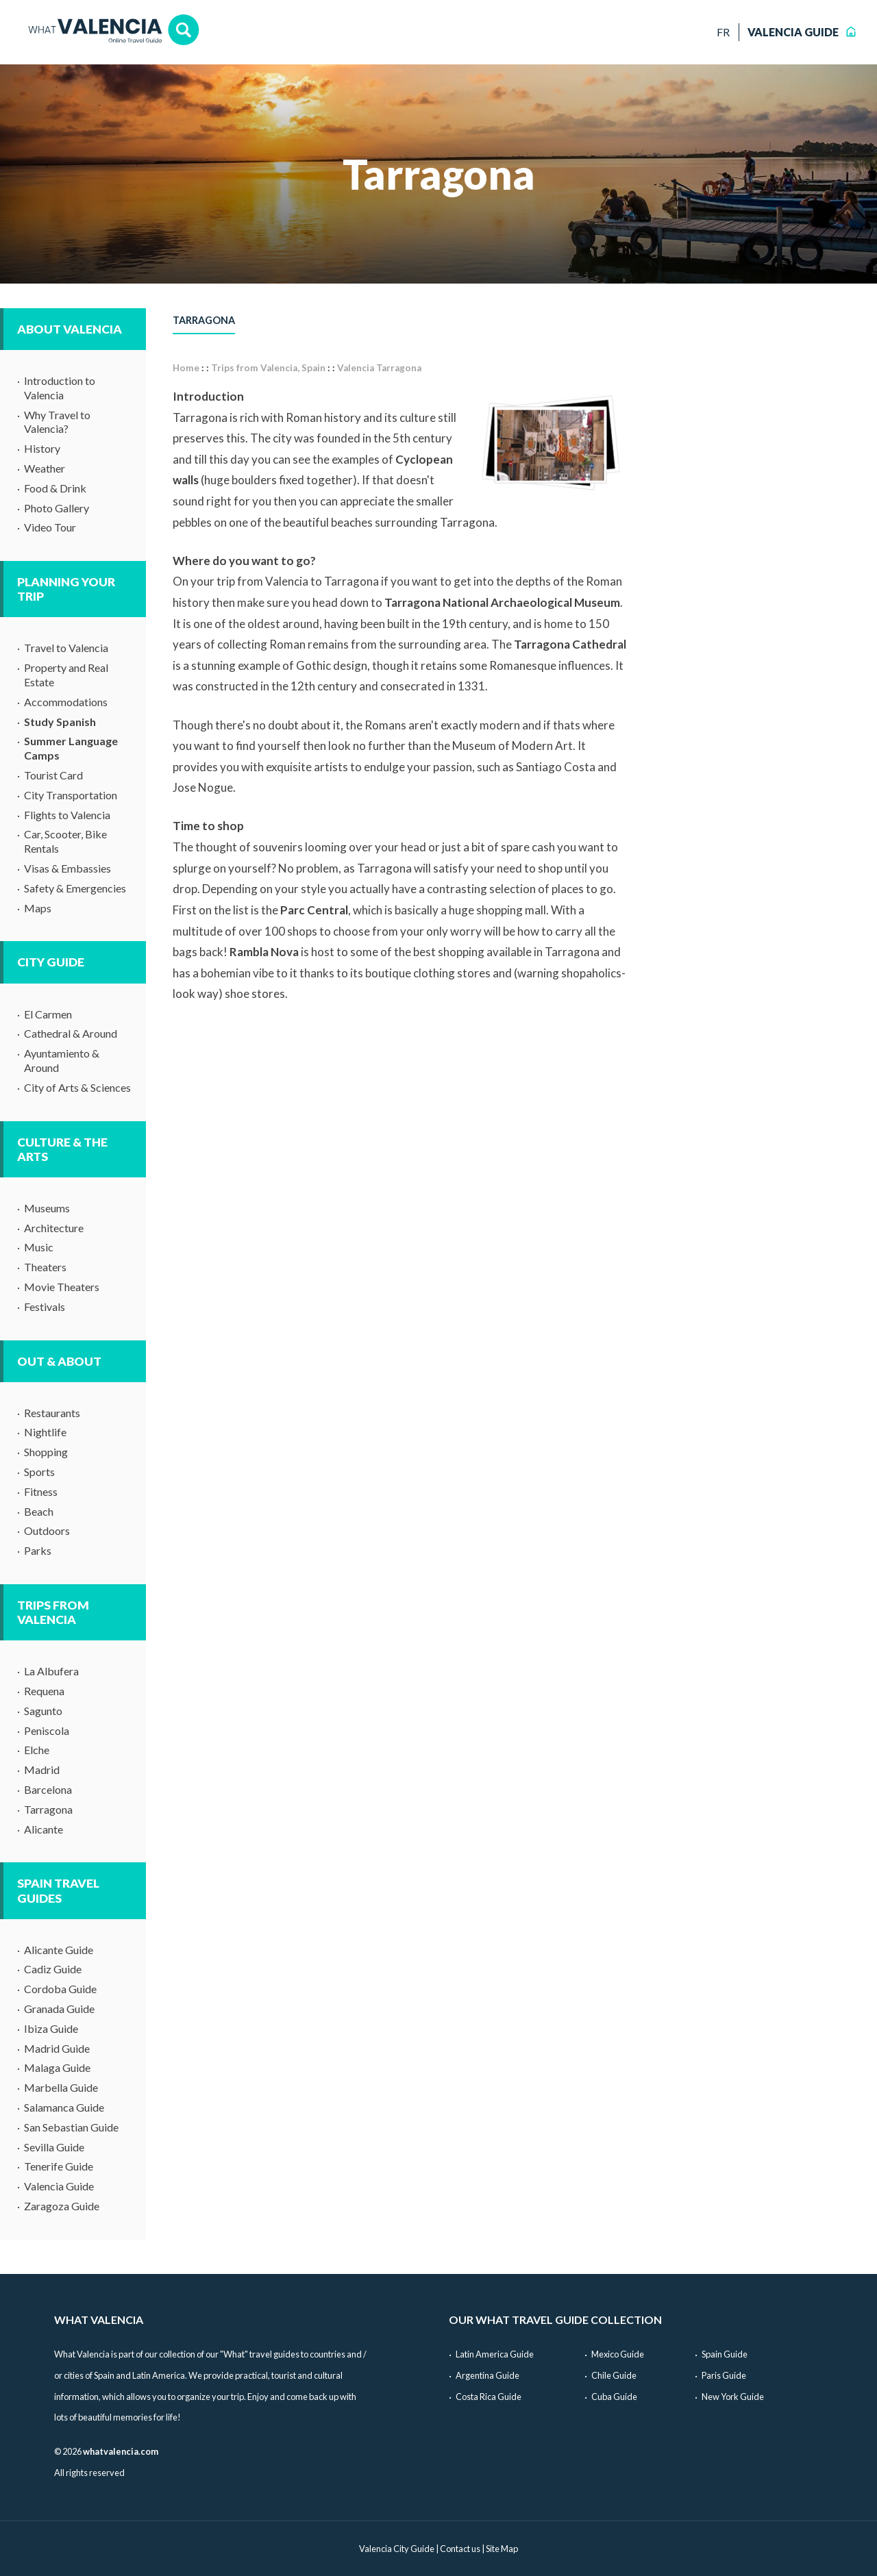 The image size is (877, 2576). Describe the element at coordinates (44, 468) in the screenshot. I see `Weather` at that location.